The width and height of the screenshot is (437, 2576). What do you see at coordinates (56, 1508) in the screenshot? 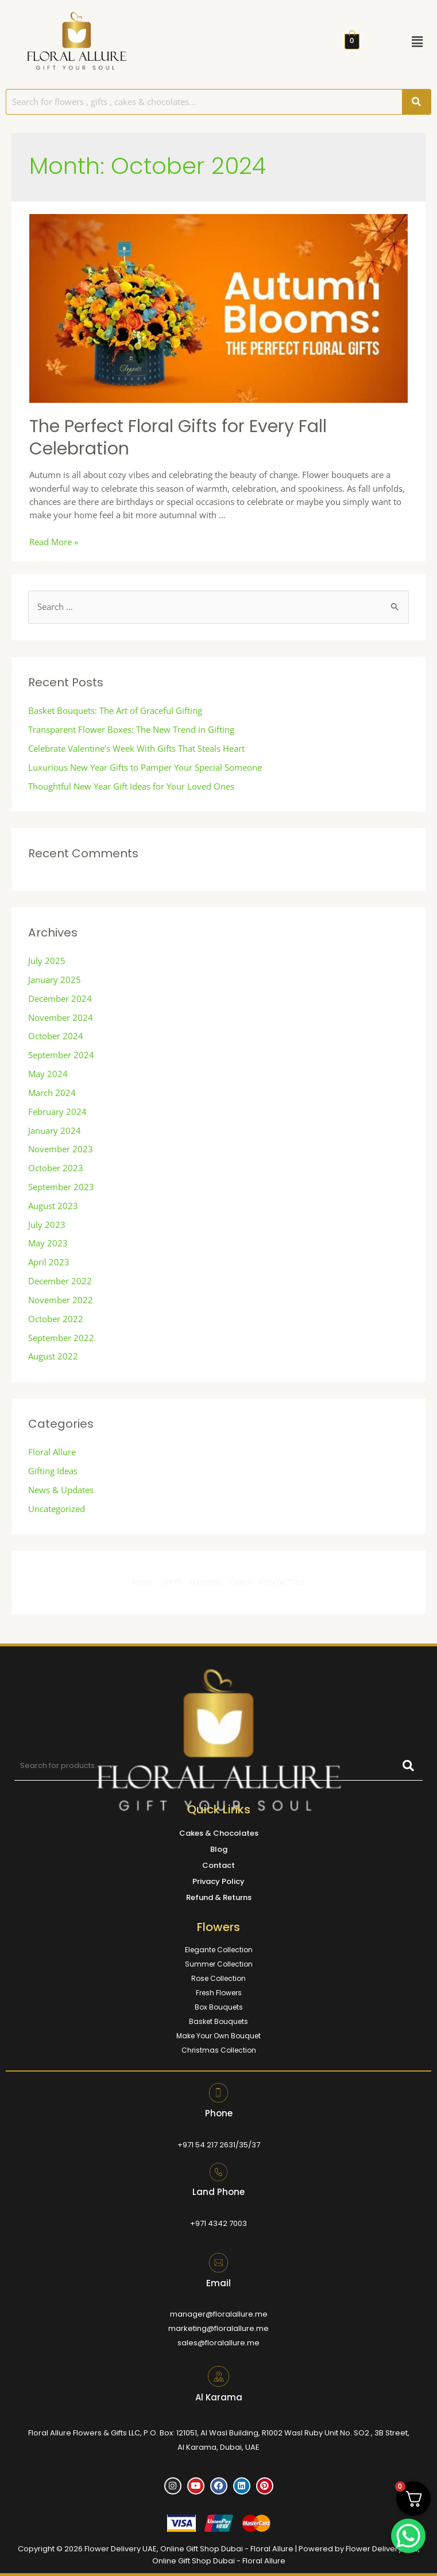
I see `Uncategorized` at bounding box center [56, 1508].